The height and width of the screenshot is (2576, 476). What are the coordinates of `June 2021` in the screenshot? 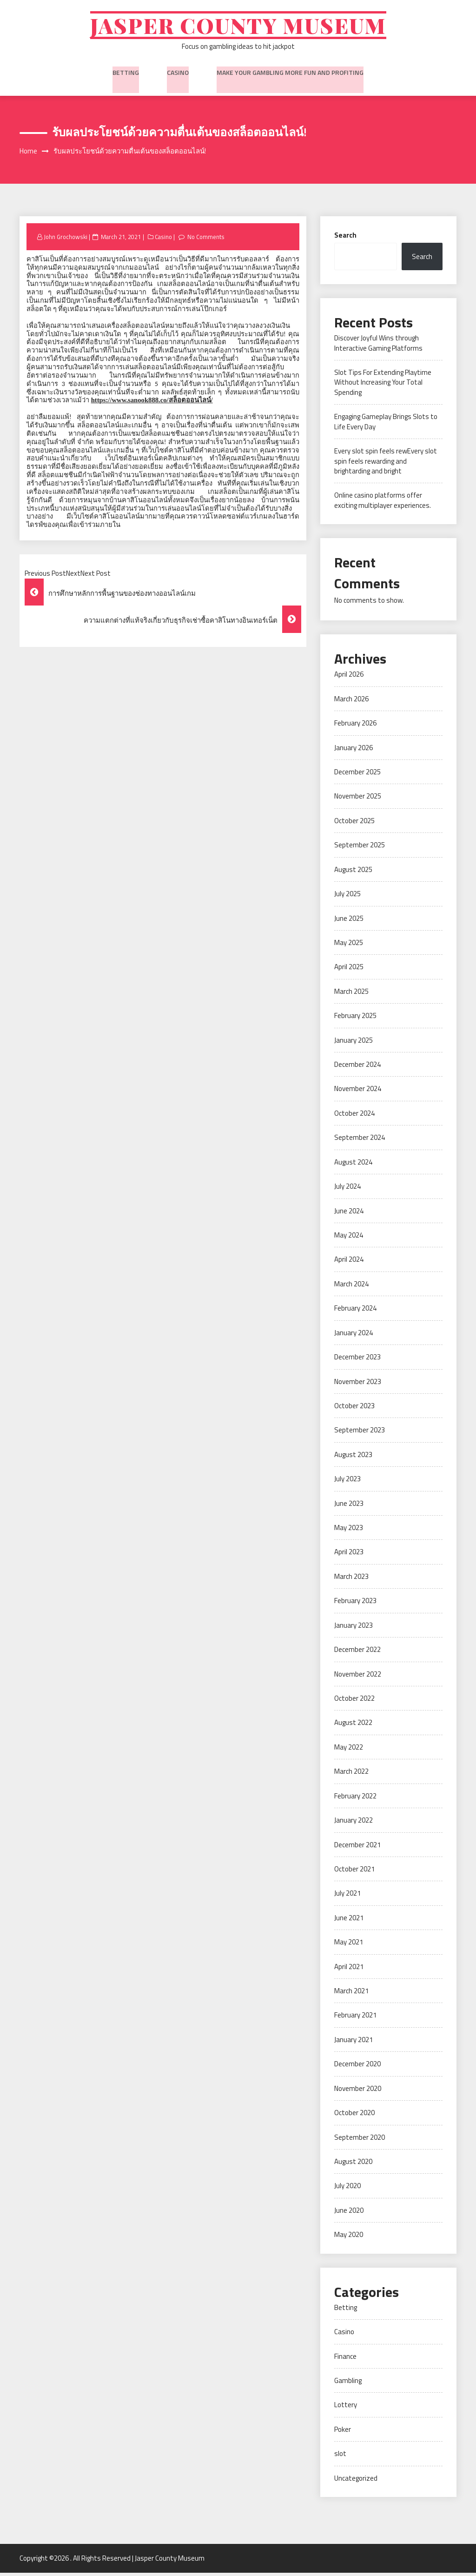 It's located at (349, 1921).